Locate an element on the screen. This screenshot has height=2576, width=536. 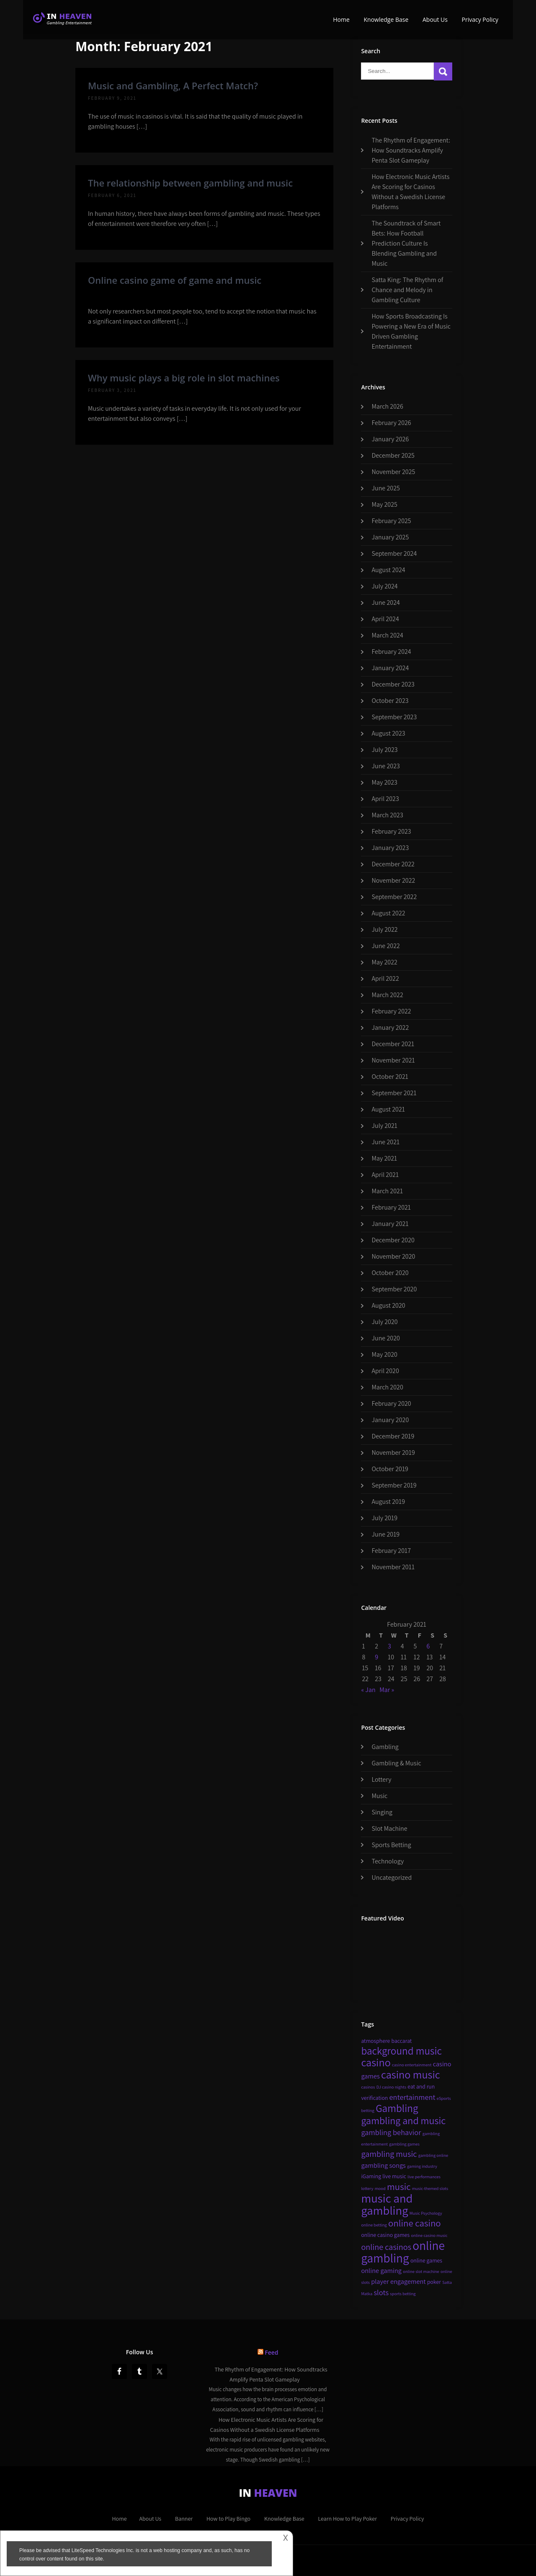
July 2023 is located at coordinates (384, 749).